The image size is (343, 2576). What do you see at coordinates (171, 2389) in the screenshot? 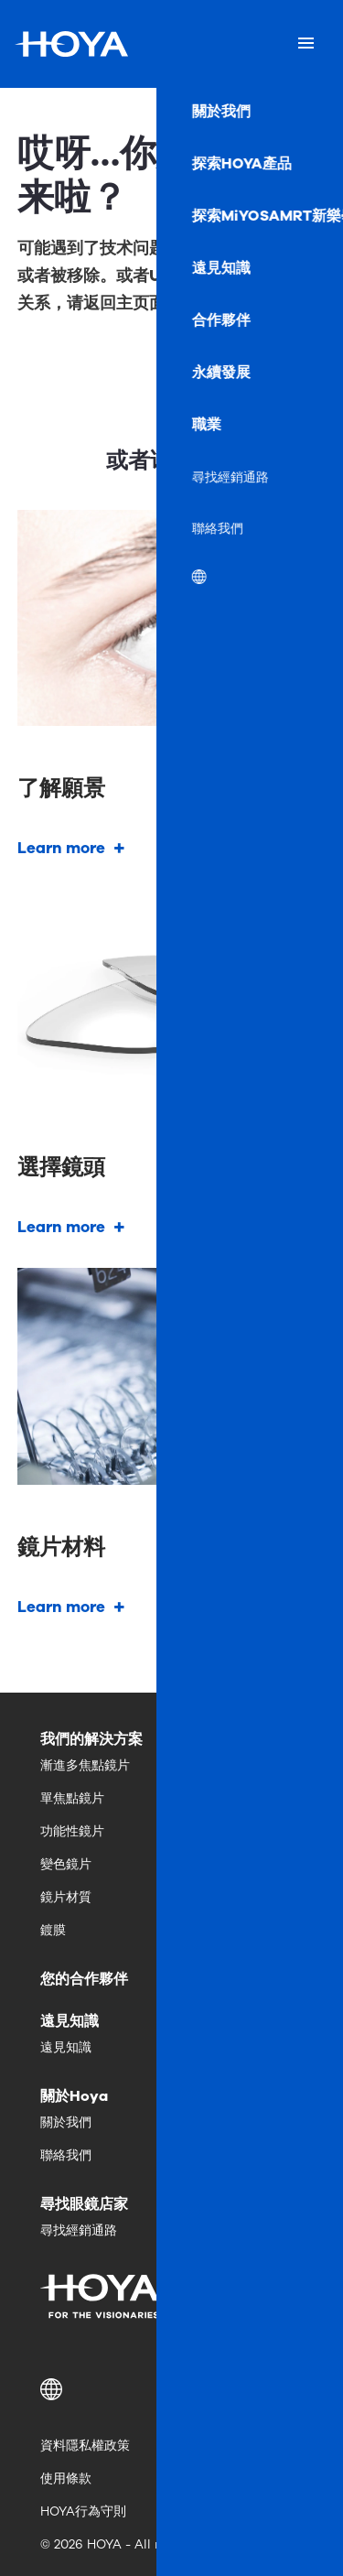
I see `[button]` at bounding box center [171, 2389].